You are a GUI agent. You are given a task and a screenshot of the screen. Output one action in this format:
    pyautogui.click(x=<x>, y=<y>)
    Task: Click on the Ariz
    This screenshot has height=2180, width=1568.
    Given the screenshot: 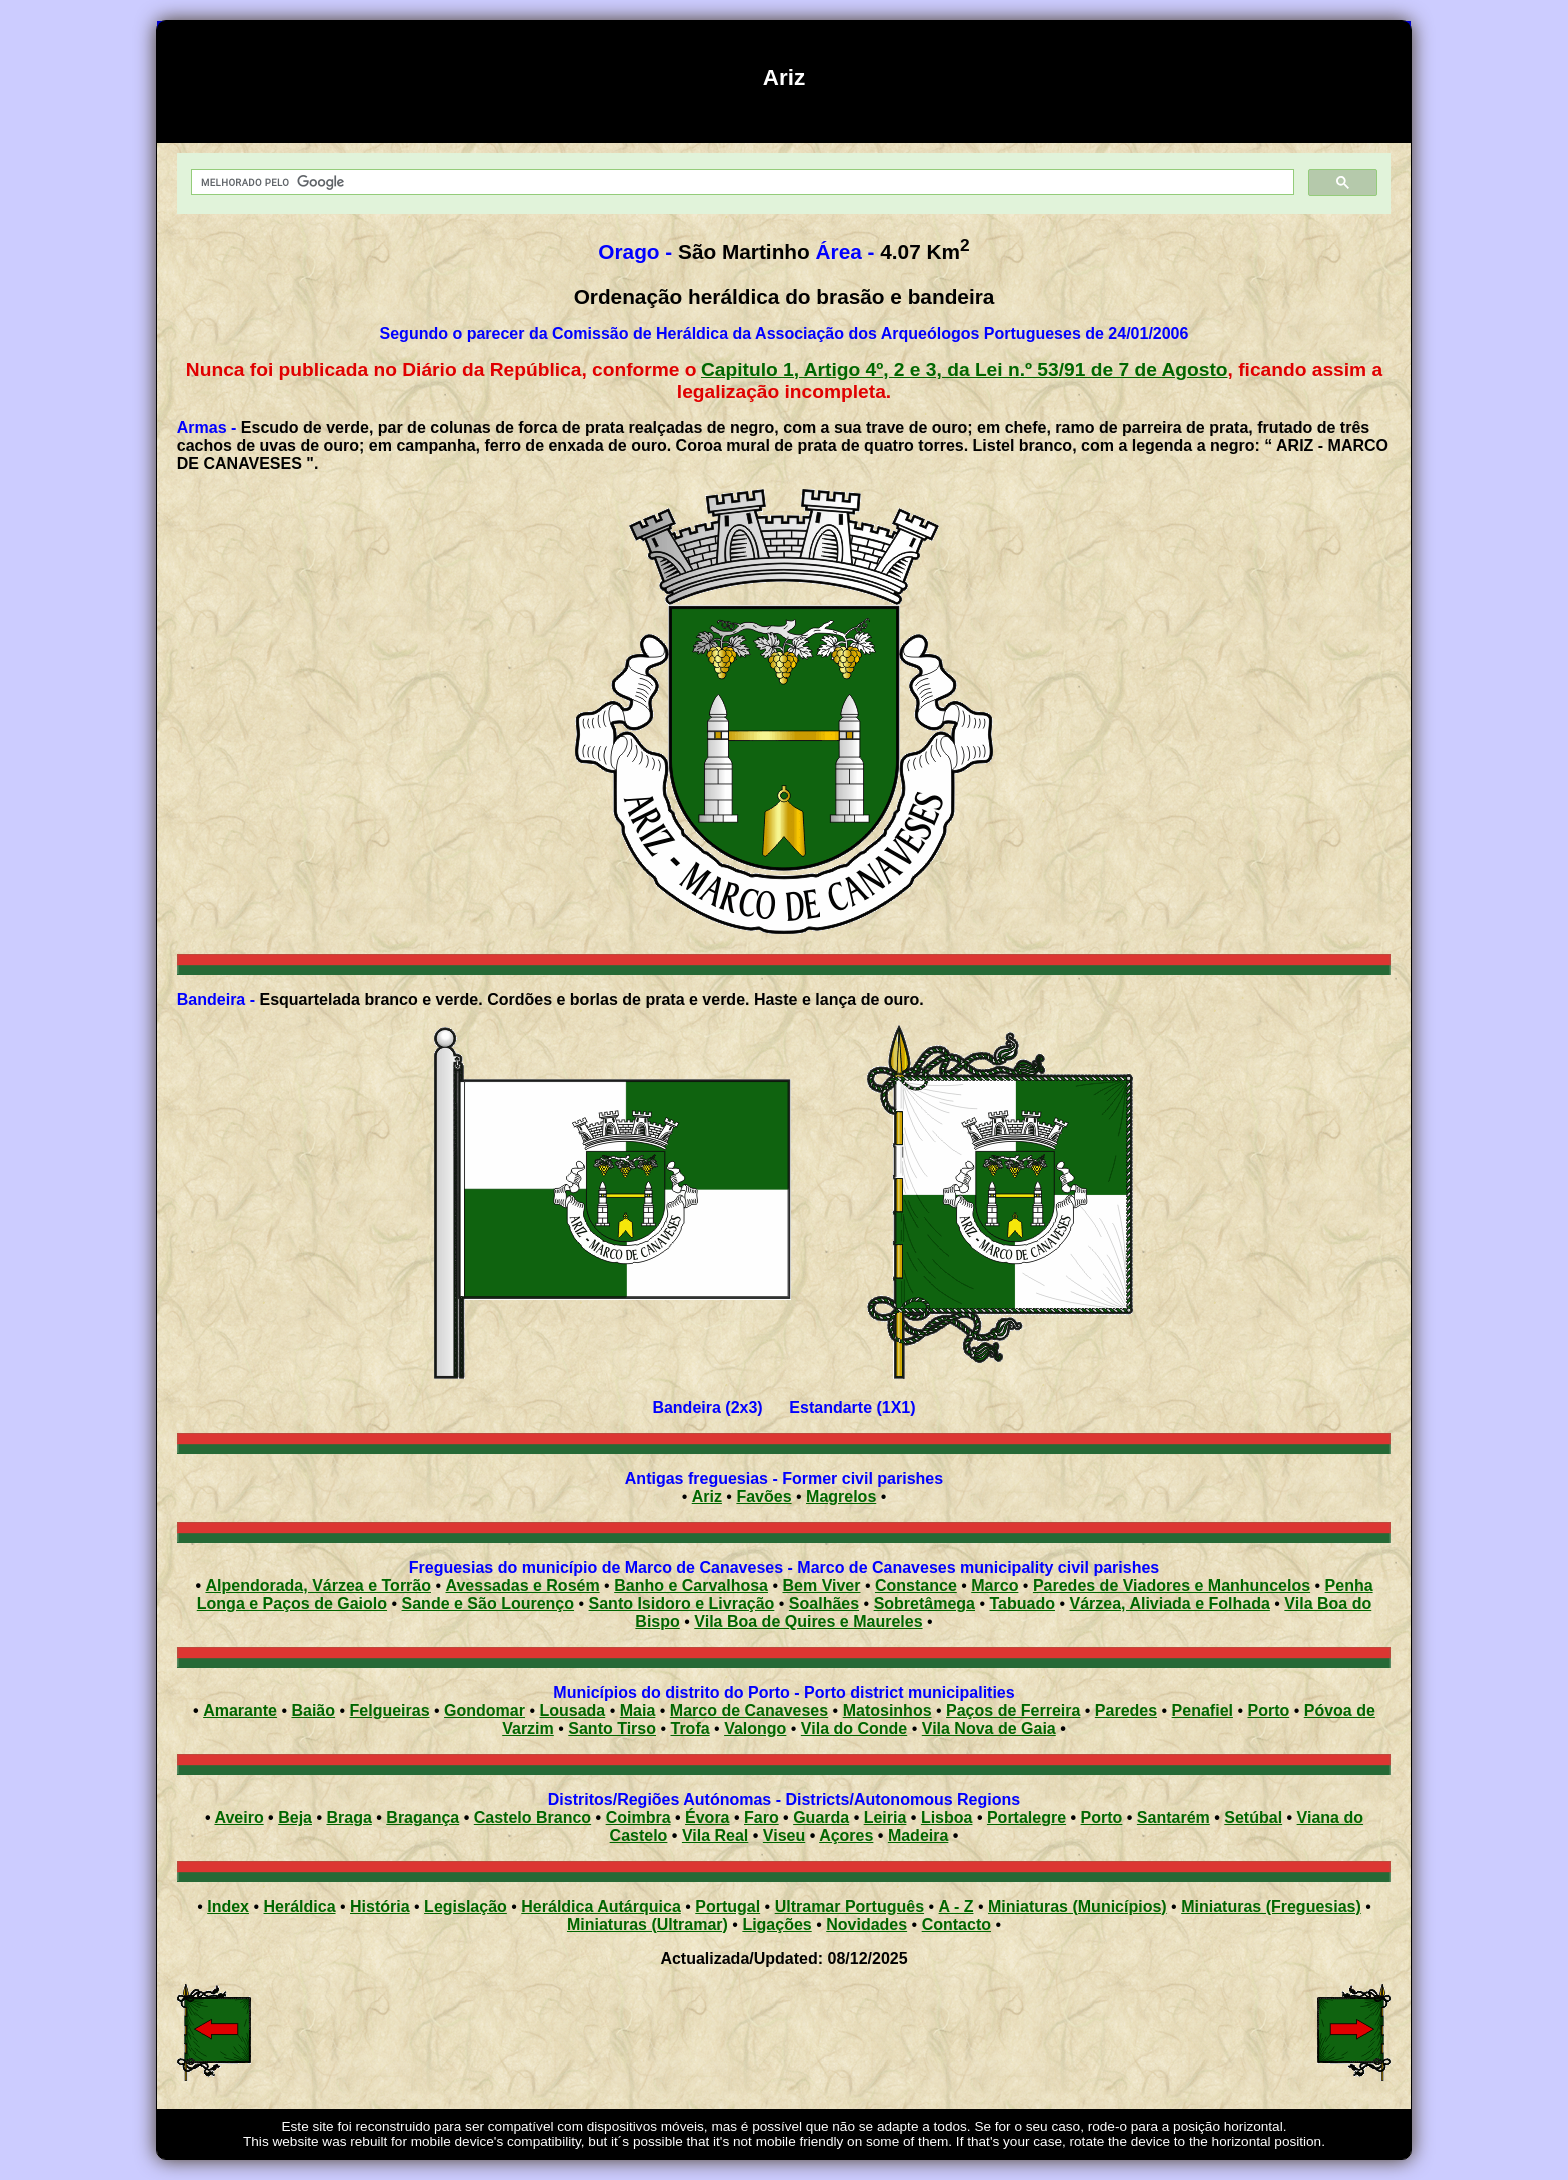 What is the action you would take?
    pyautogui.click(x=707, y=1496)
    